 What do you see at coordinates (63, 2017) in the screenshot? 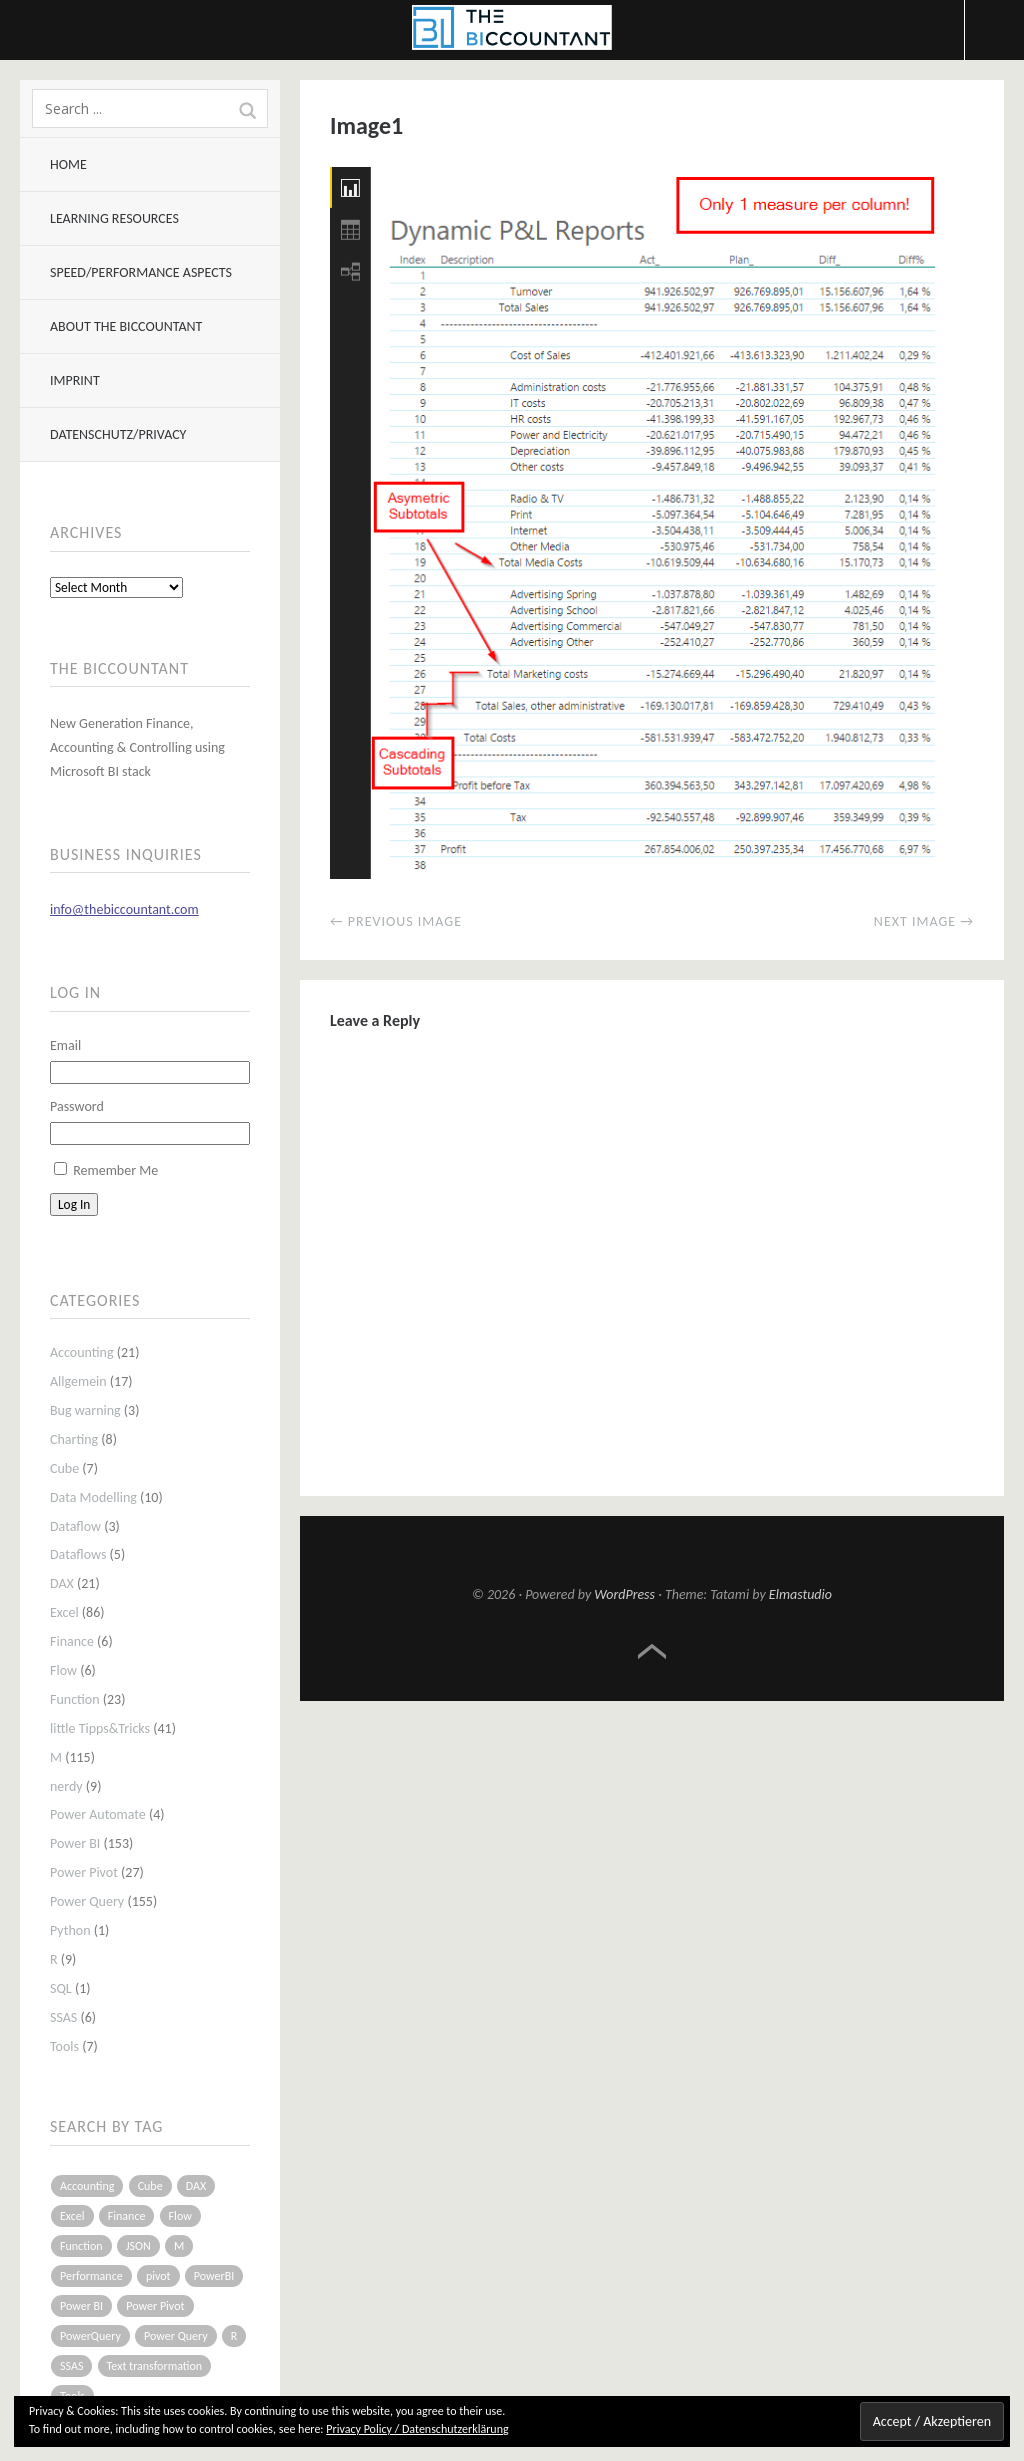
I see `SSAS` at bounding box center [63, 2017].